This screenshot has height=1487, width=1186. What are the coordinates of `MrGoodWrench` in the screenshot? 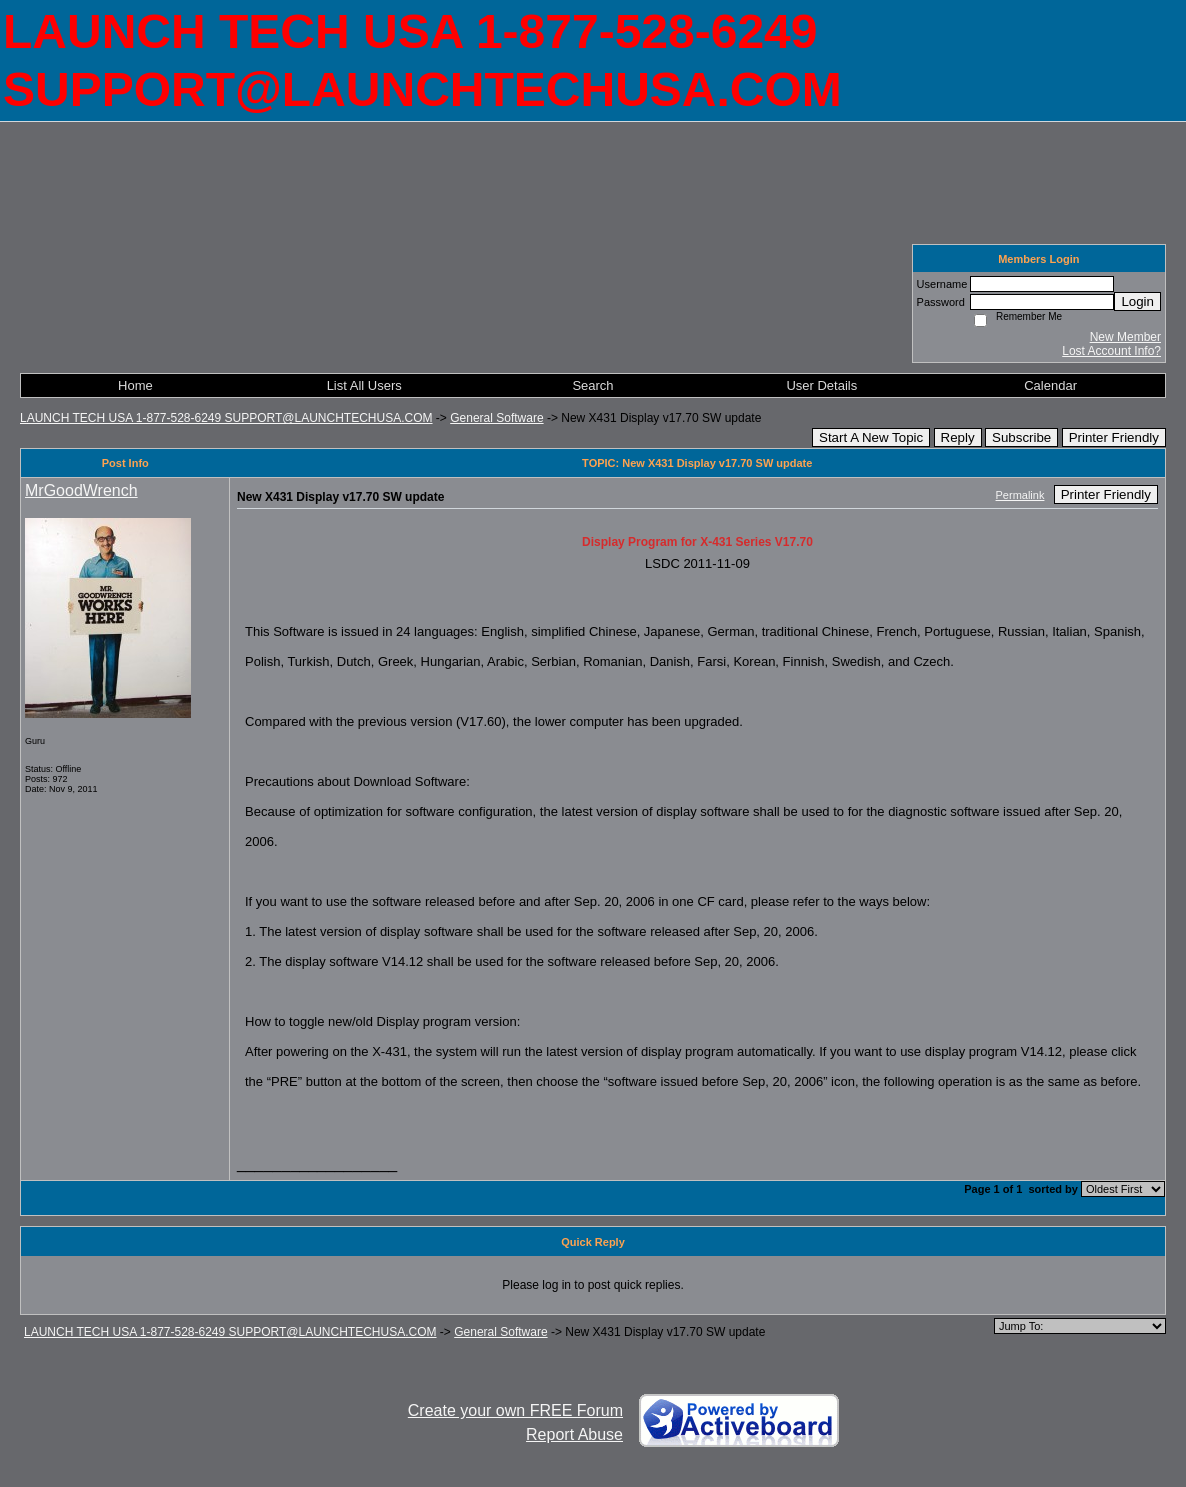 It's located at (81, 490).